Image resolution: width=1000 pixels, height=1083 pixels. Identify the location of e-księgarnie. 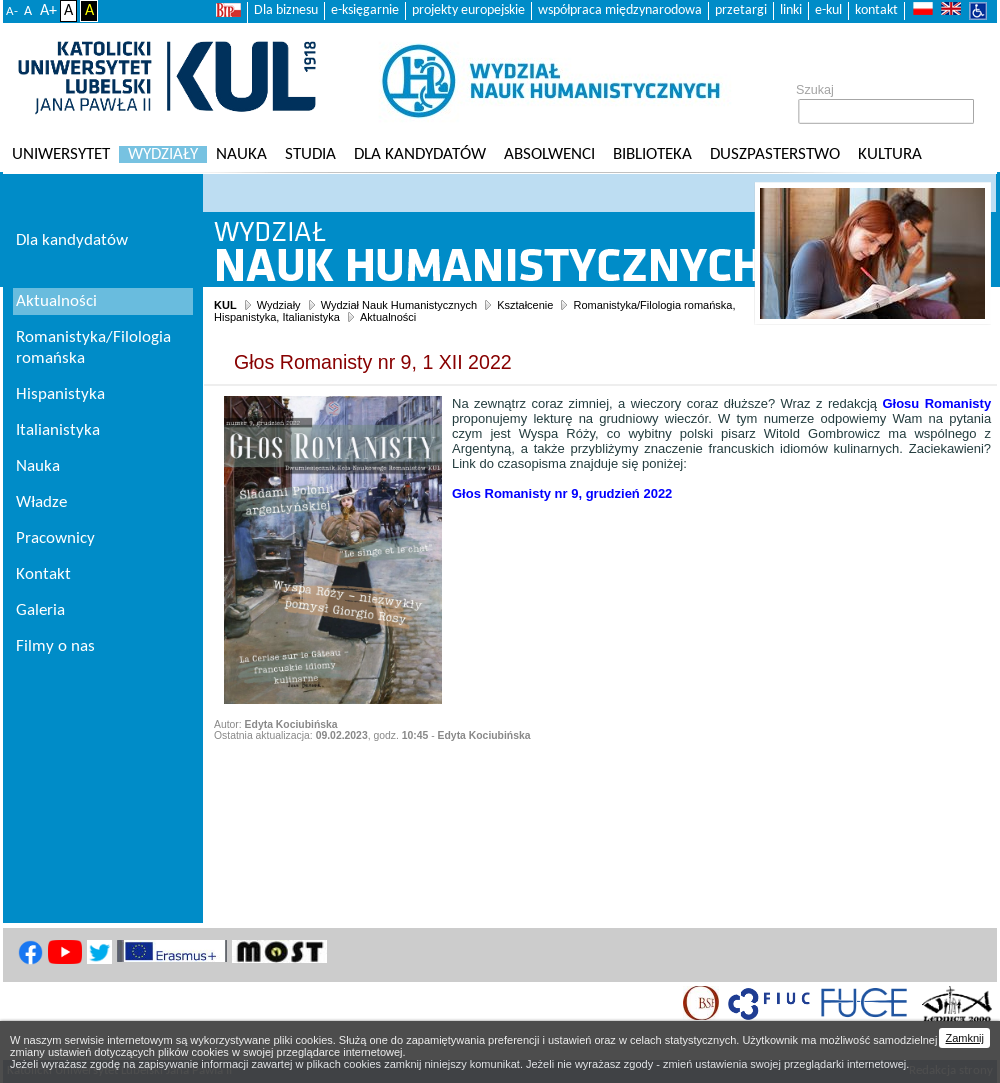
(365, 10).